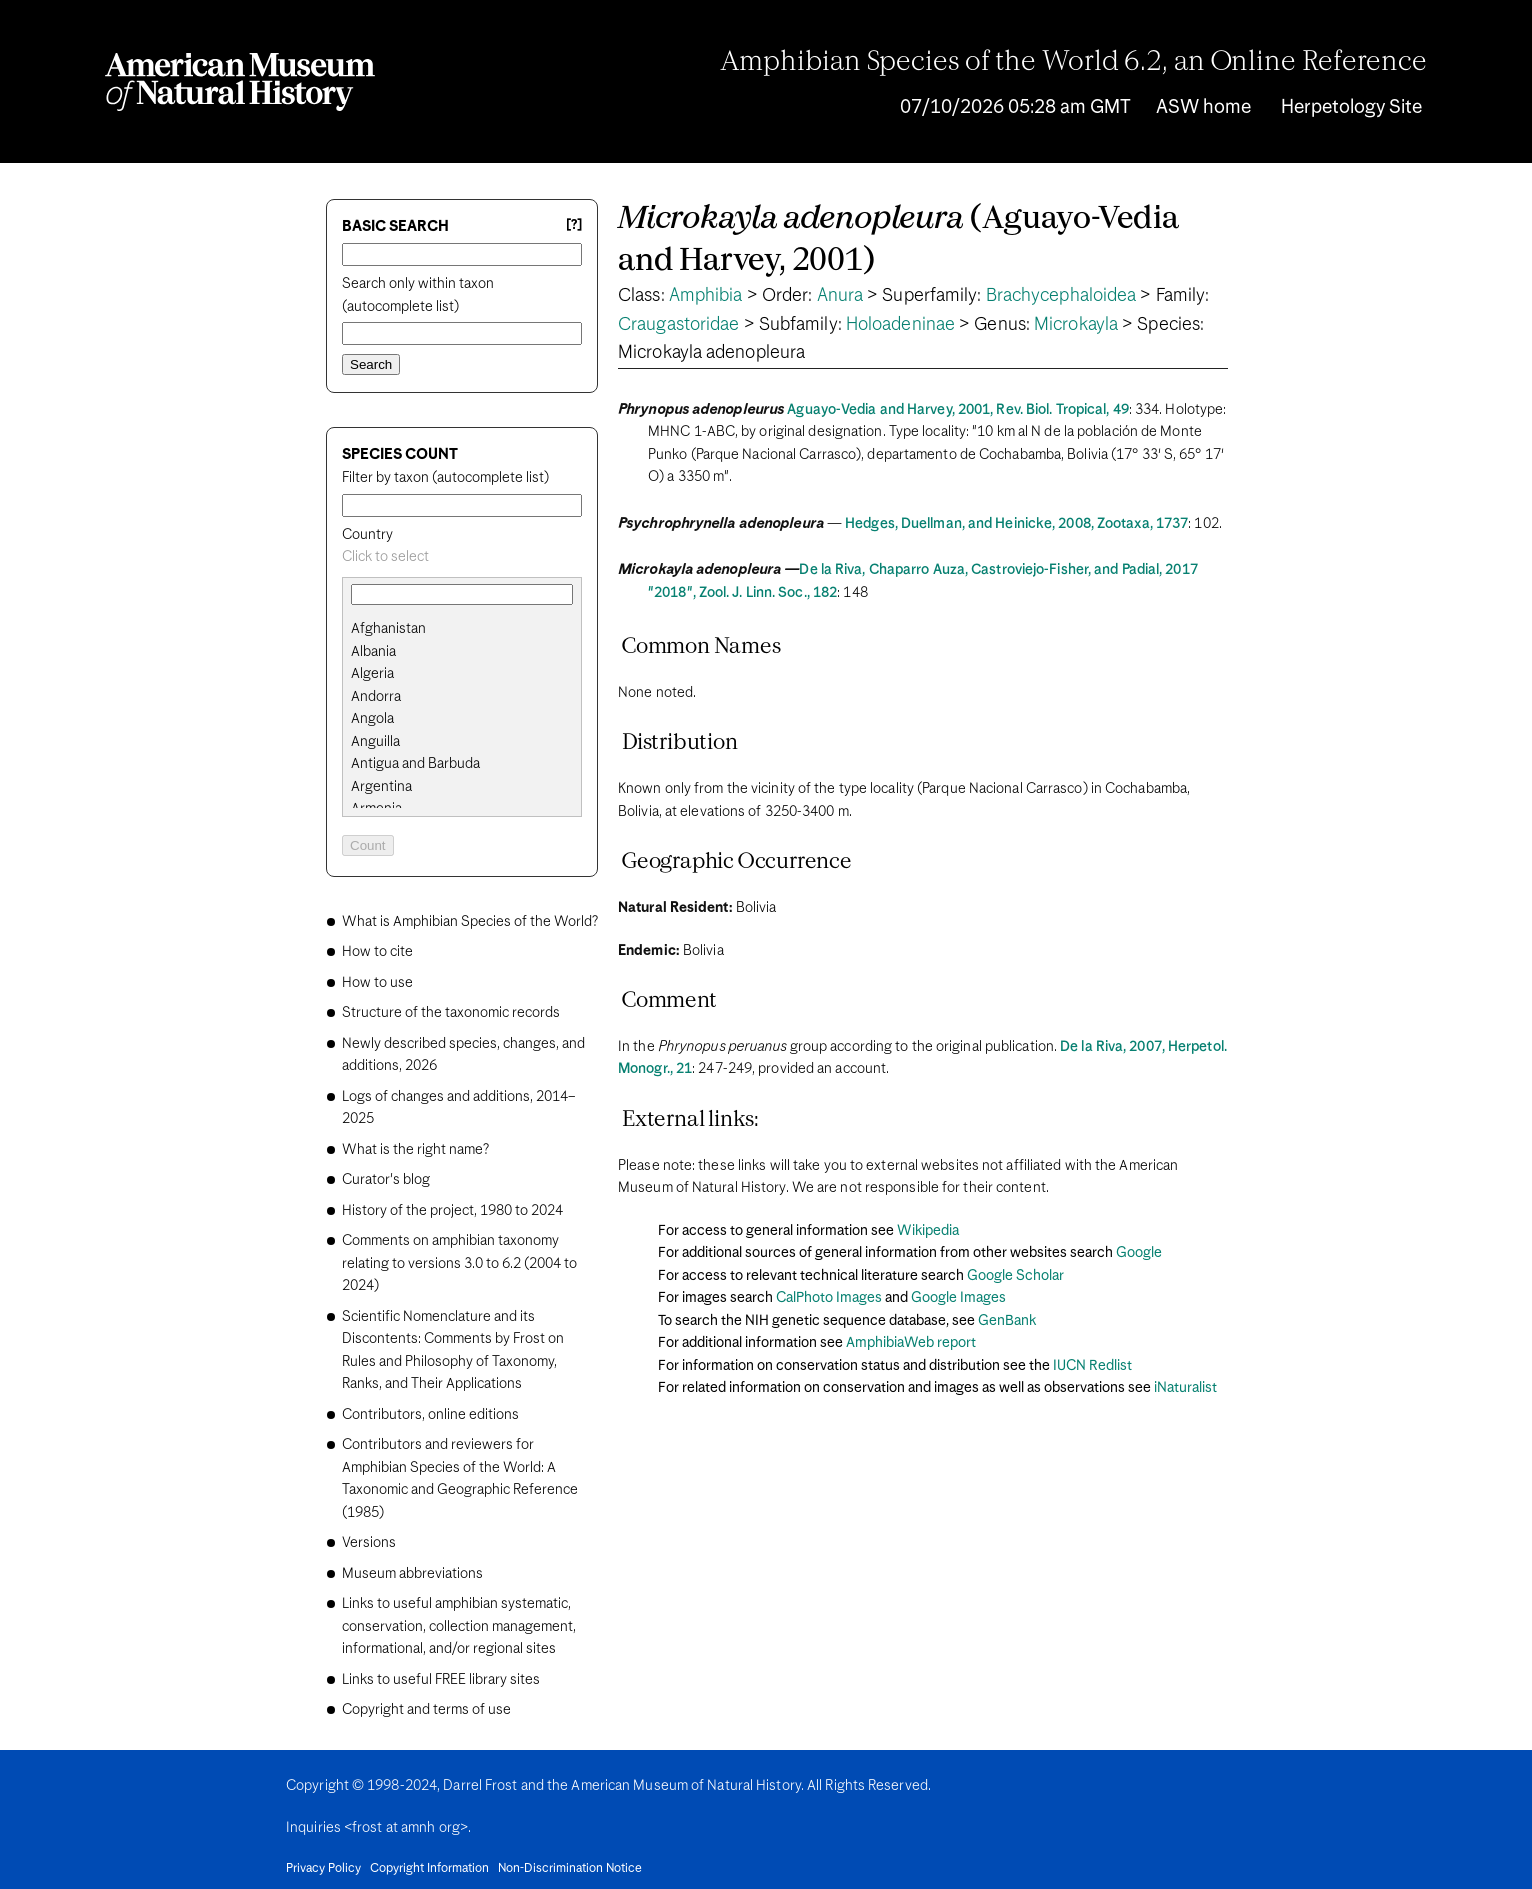  I want to click on What is Amphibian Species of the World?, so click(470, 922).